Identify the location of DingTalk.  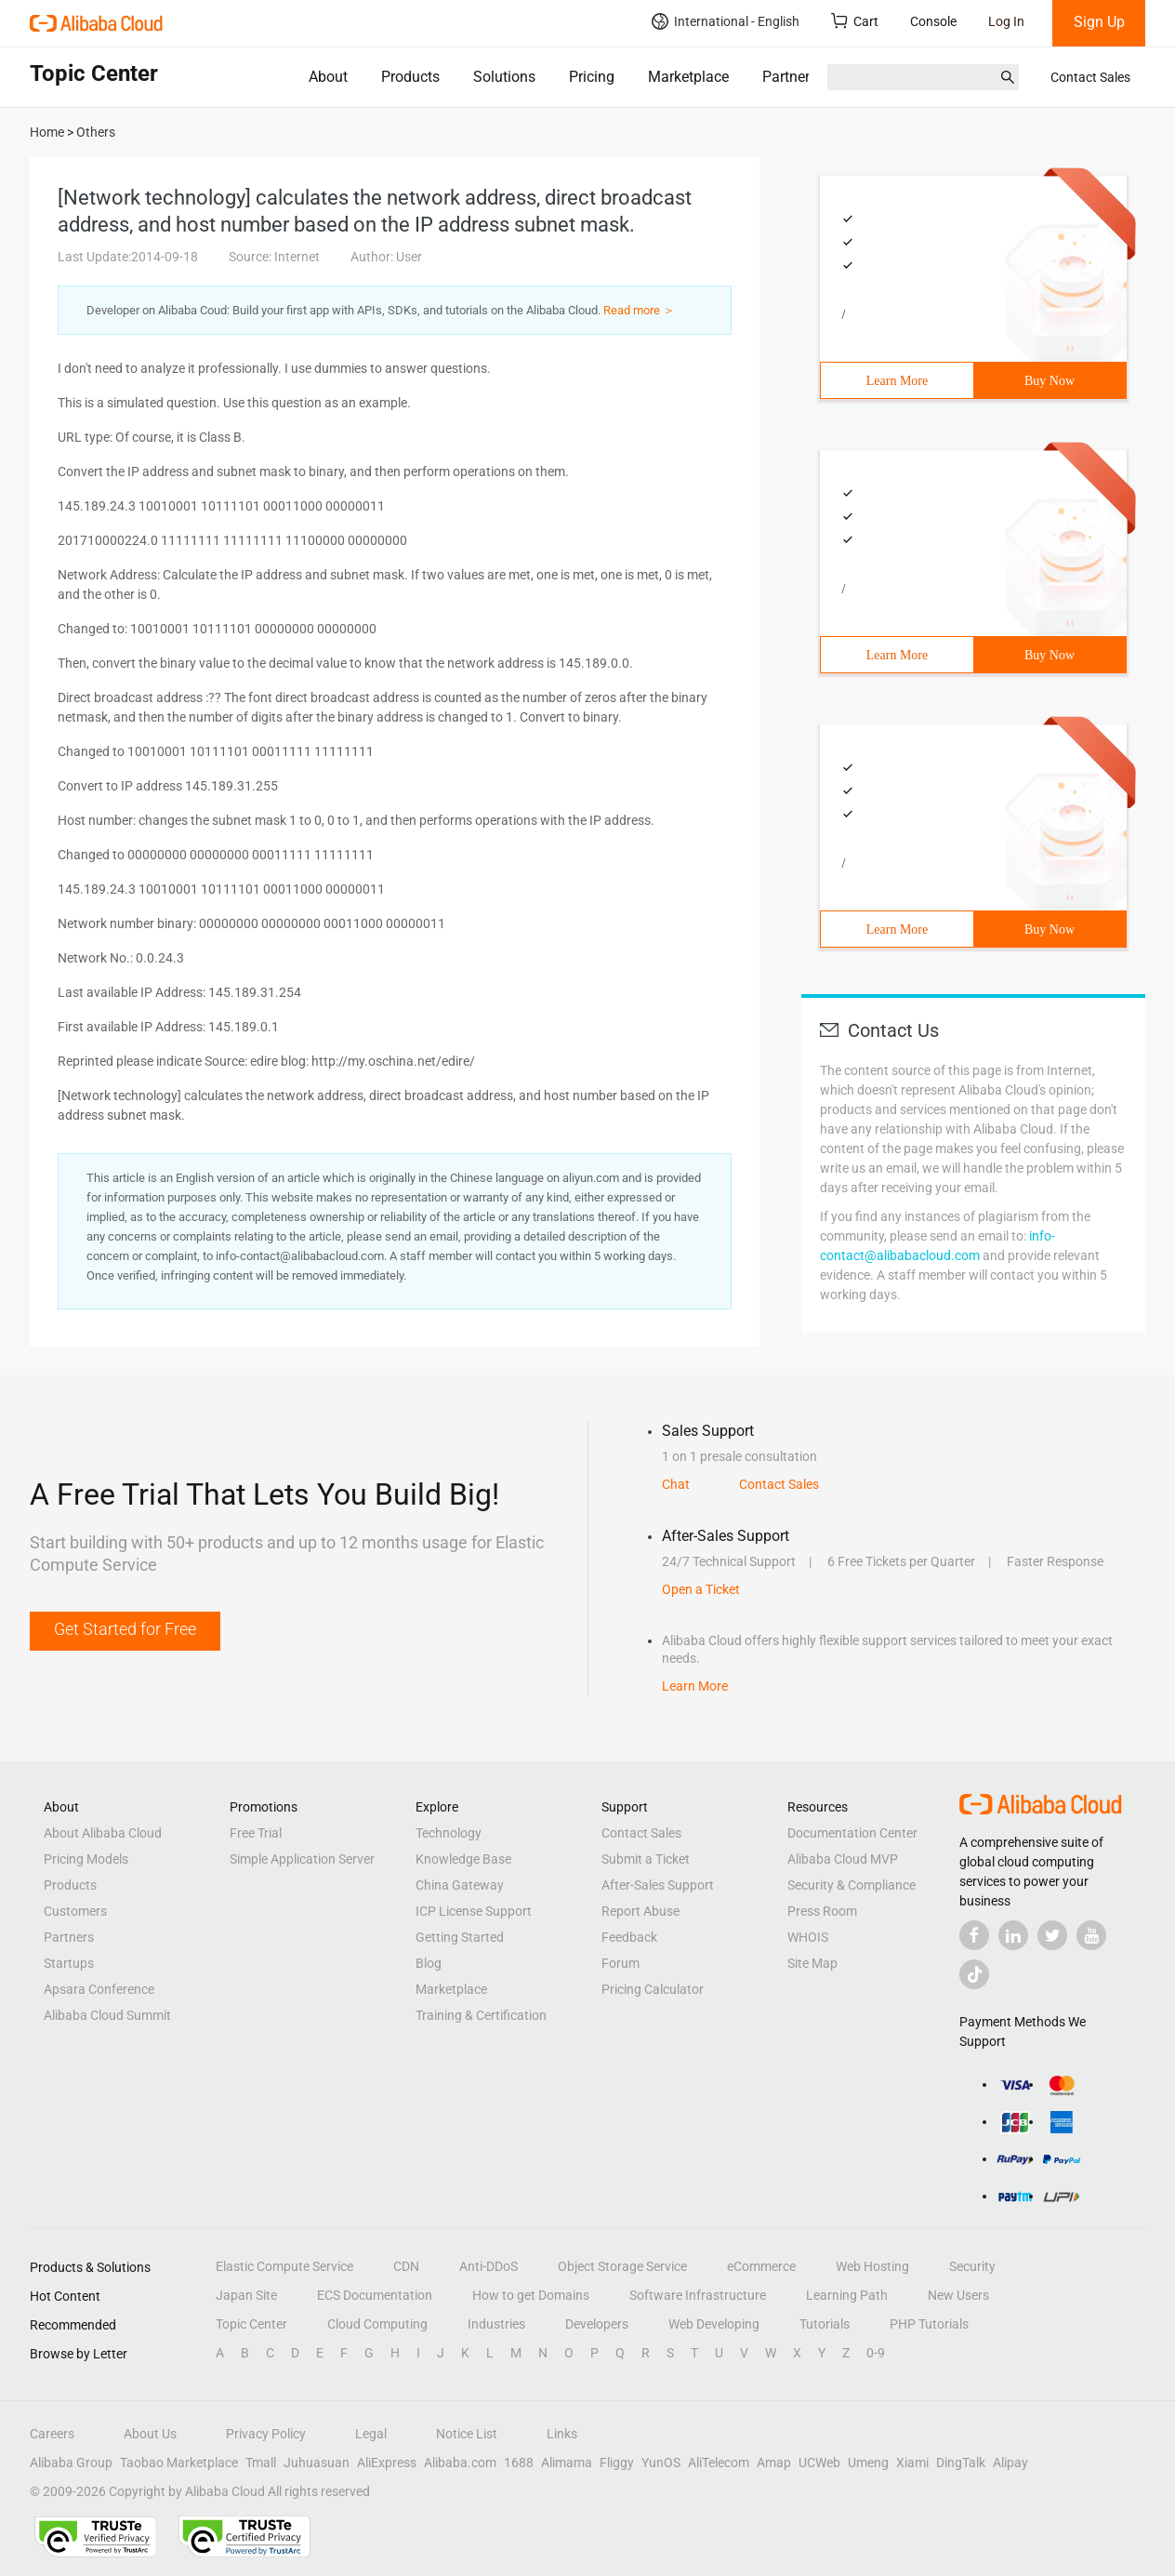
(960, 2462).